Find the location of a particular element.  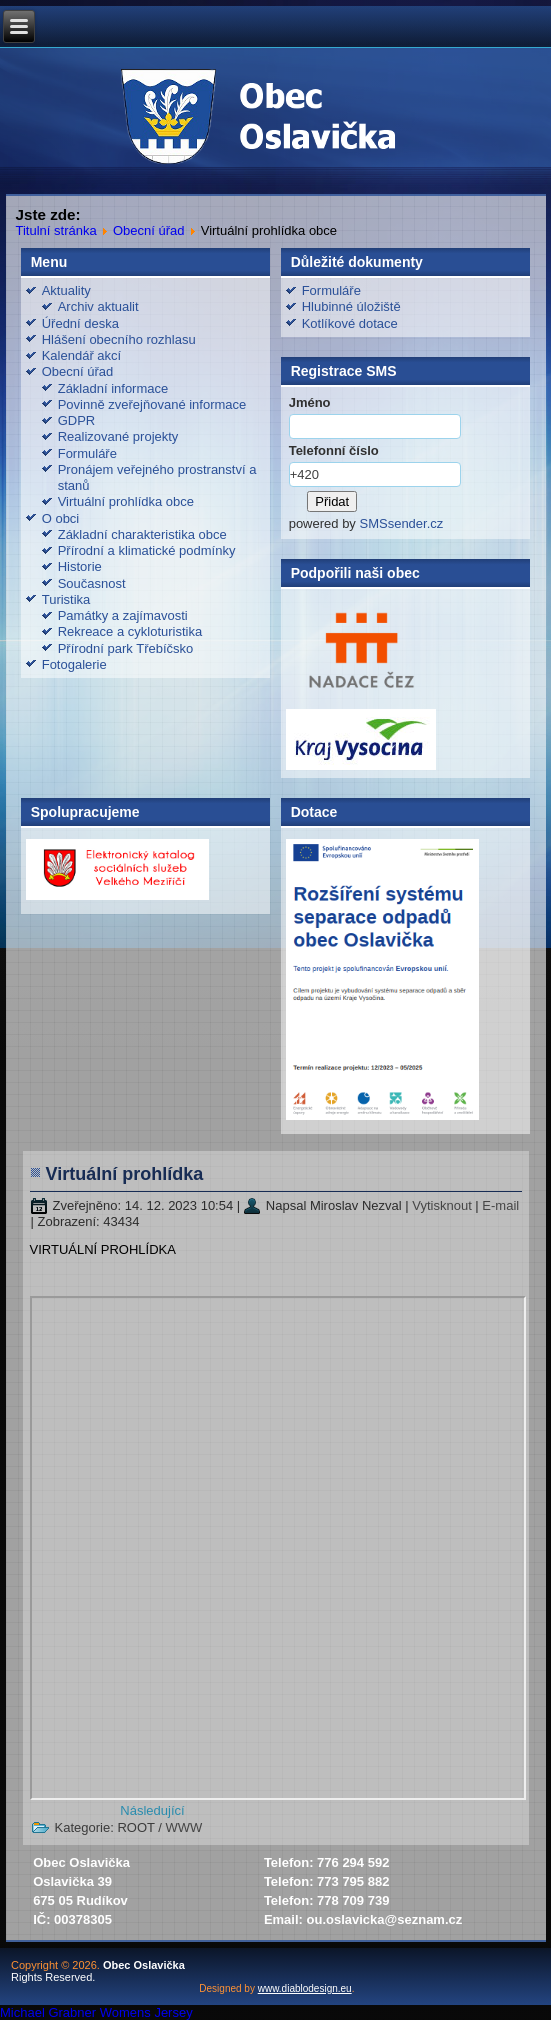

Titulní stránka is located at coordinates (56, 230).